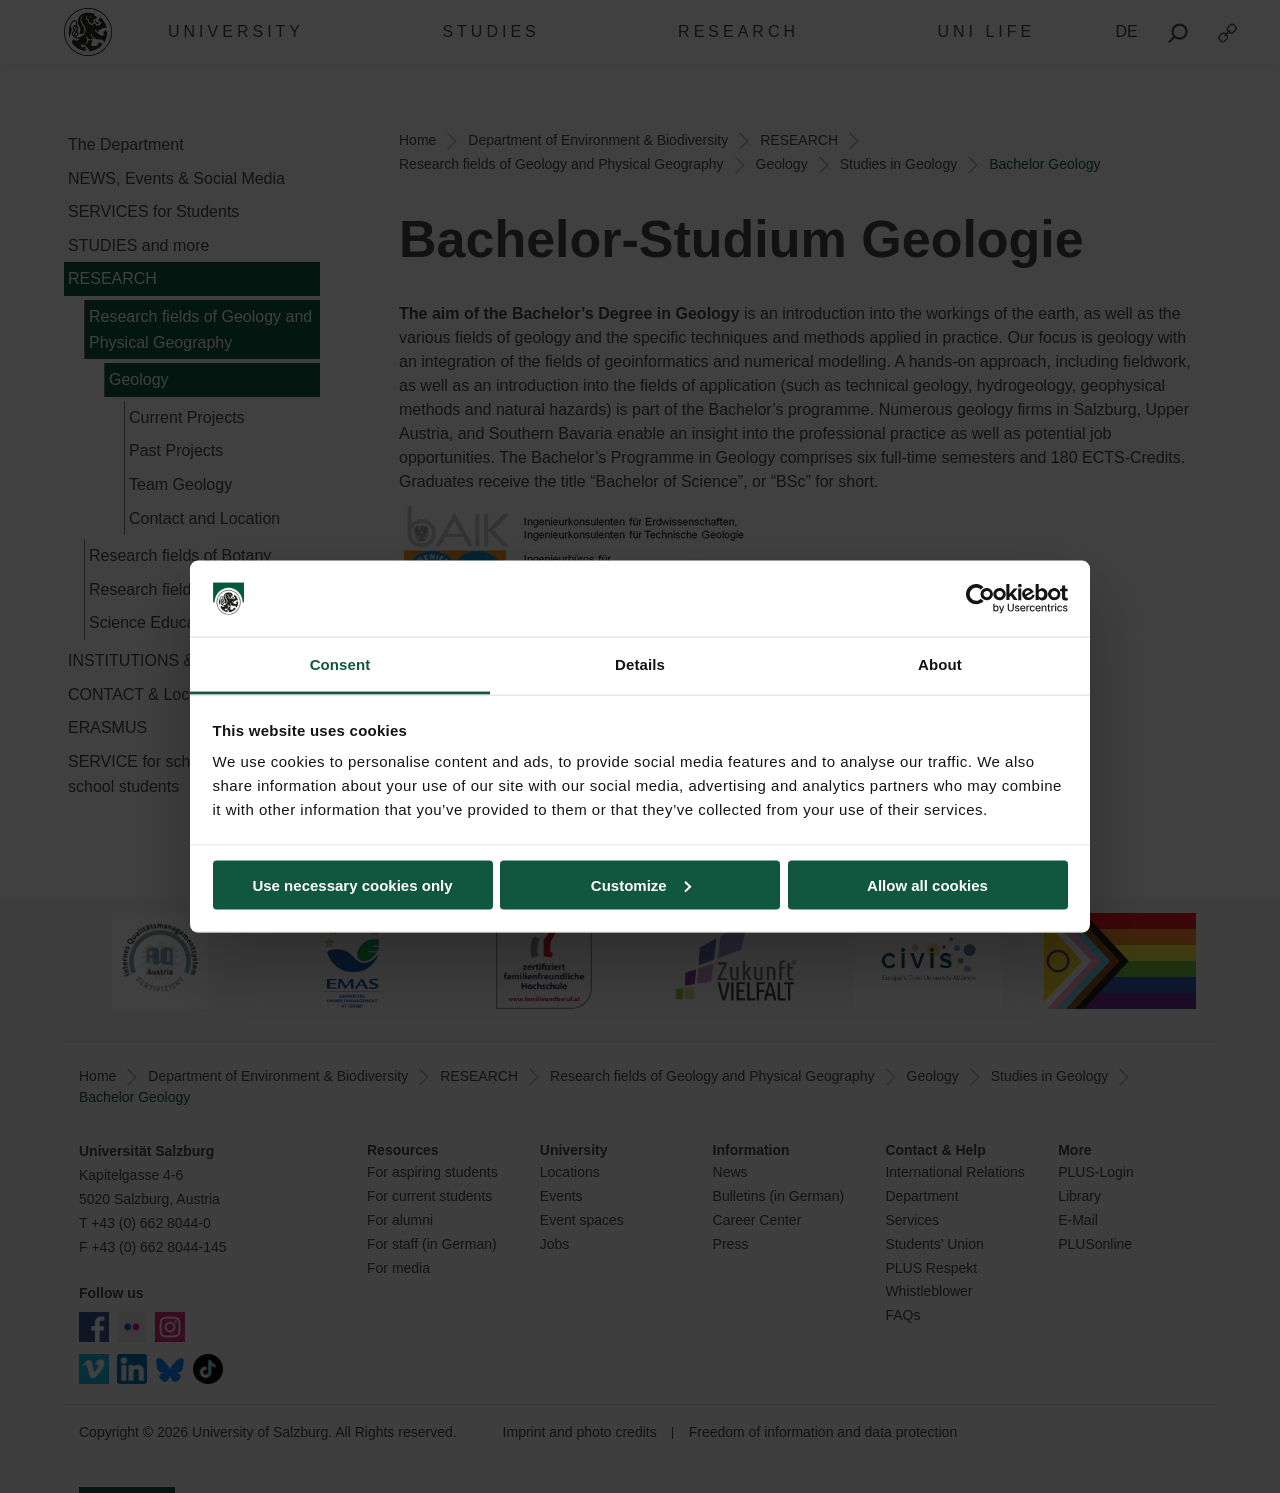 This screenshot has width=1280, height=1493. Describe the element at coordinates (940, 664) in the screenshot. I see `About [tab]` at that location.